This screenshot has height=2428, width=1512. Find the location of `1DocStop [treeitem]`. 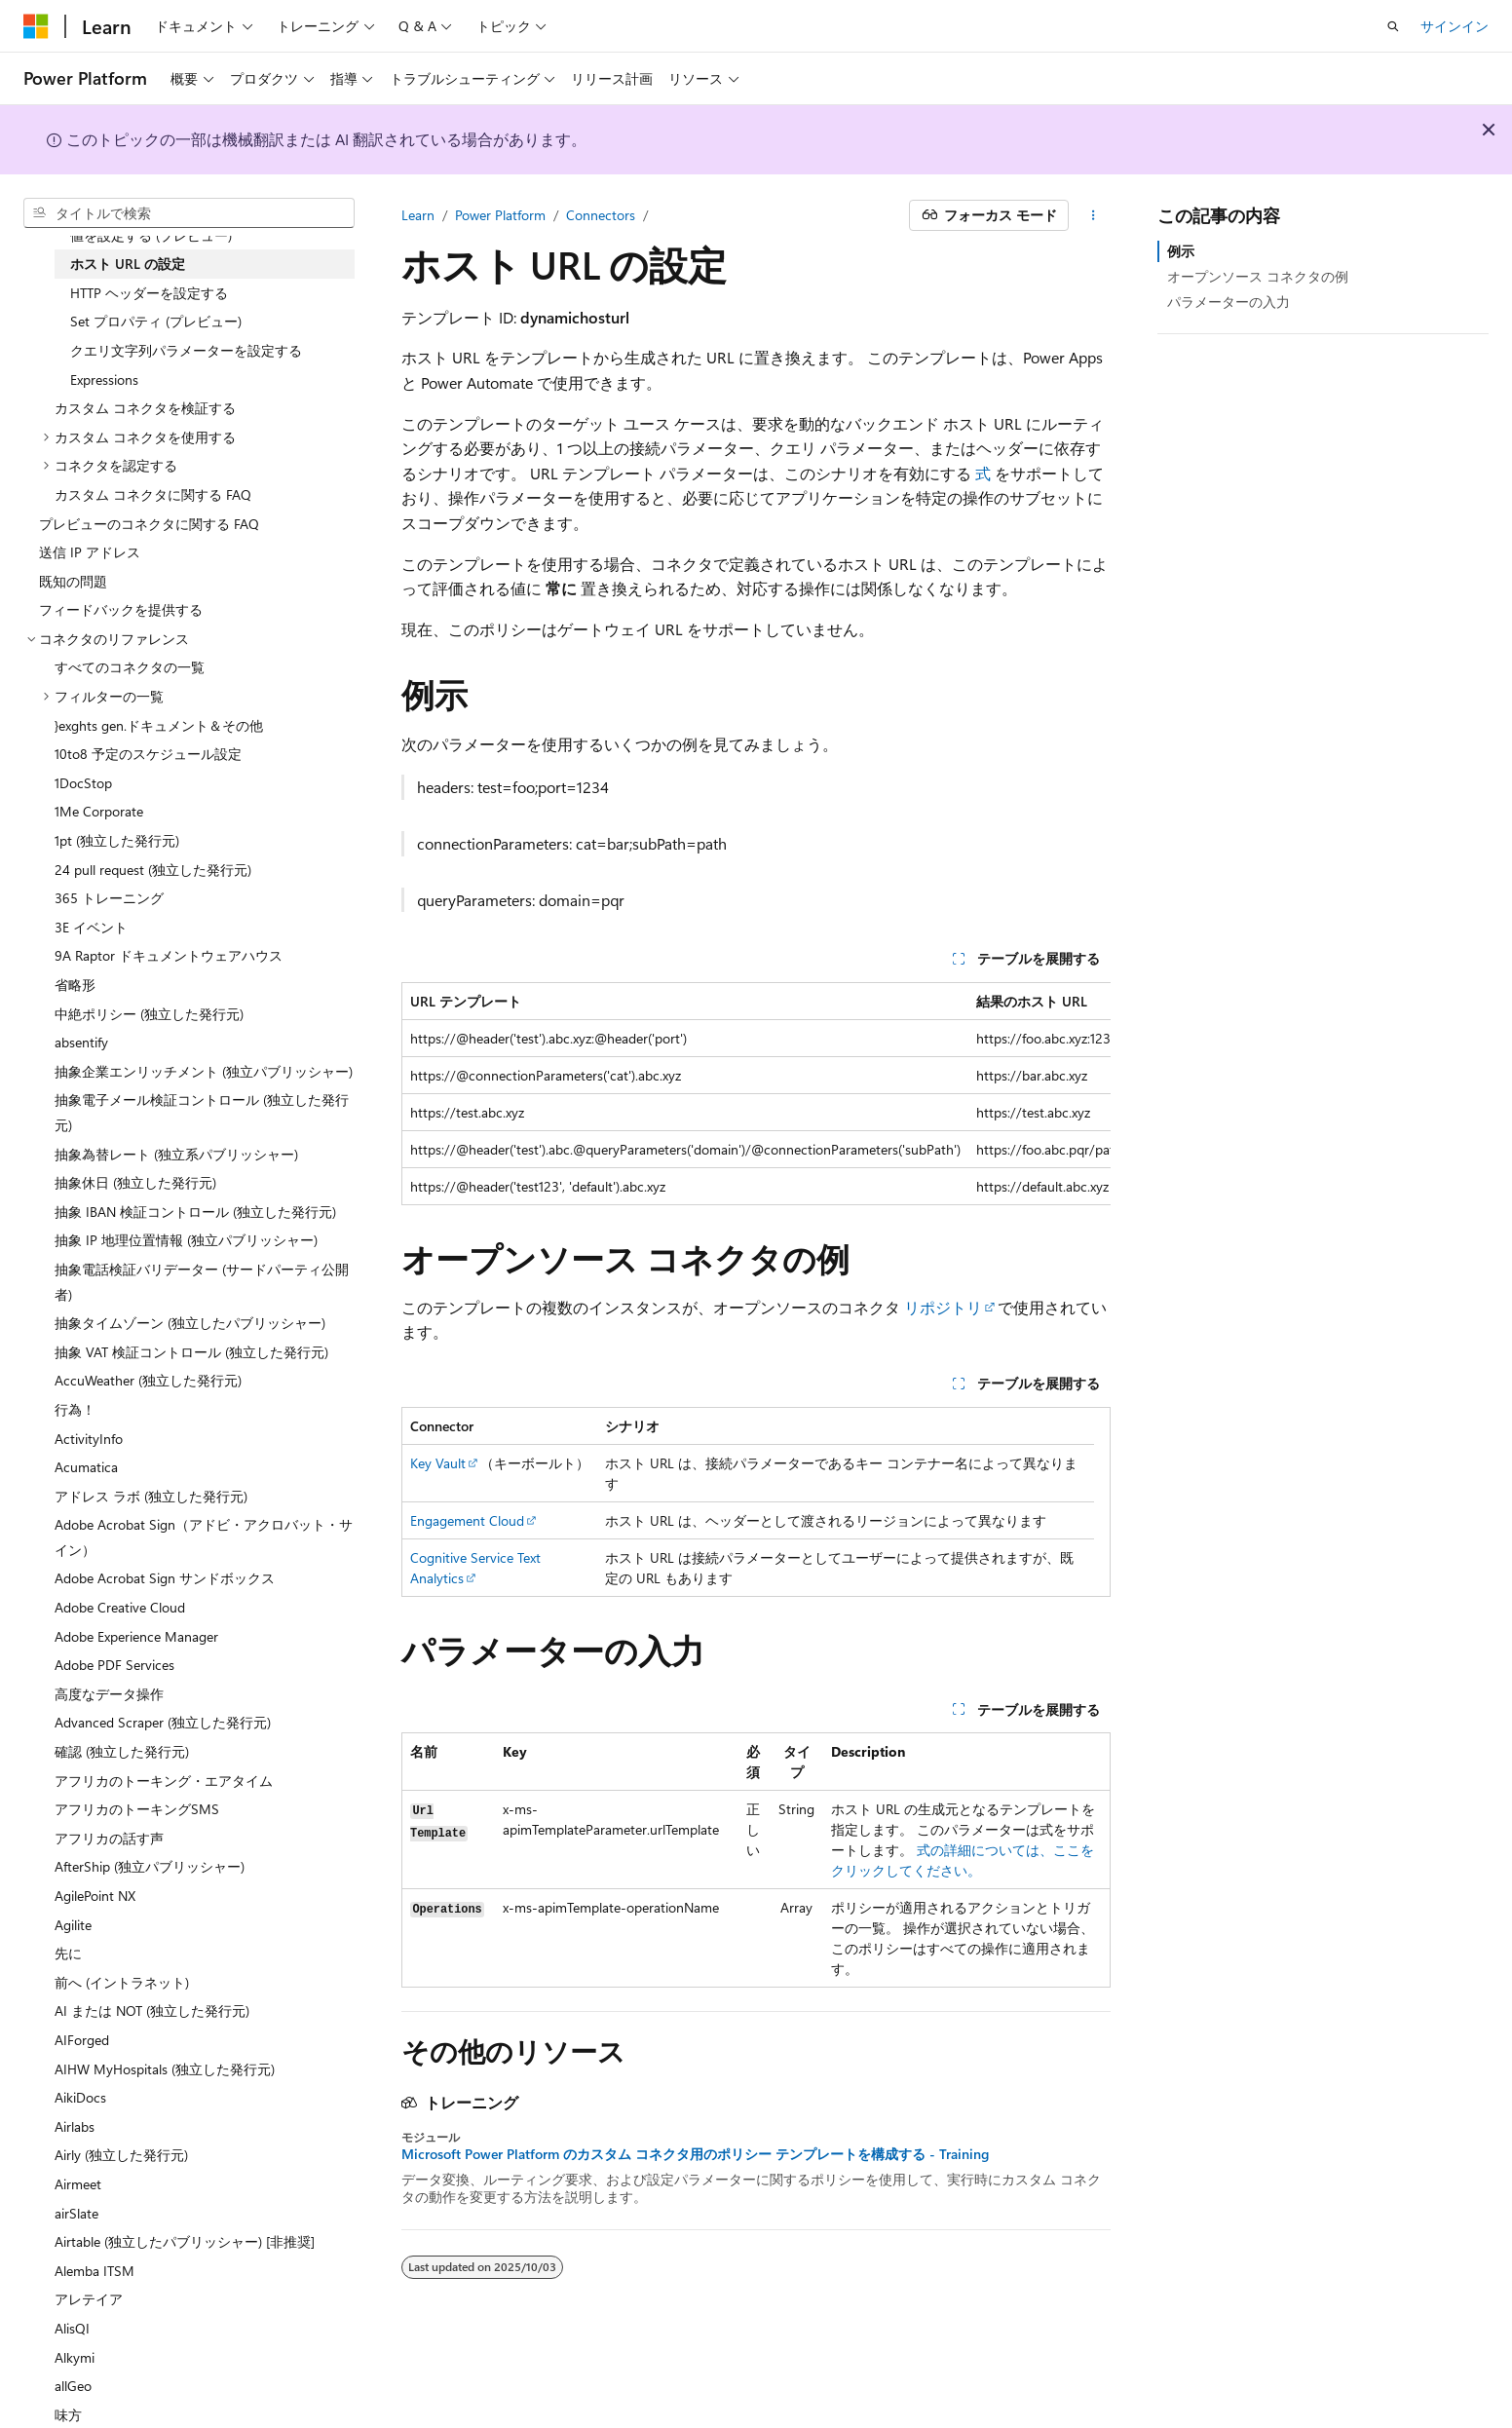

1DocStop [treeitem] is located at coordinates (83, 783).